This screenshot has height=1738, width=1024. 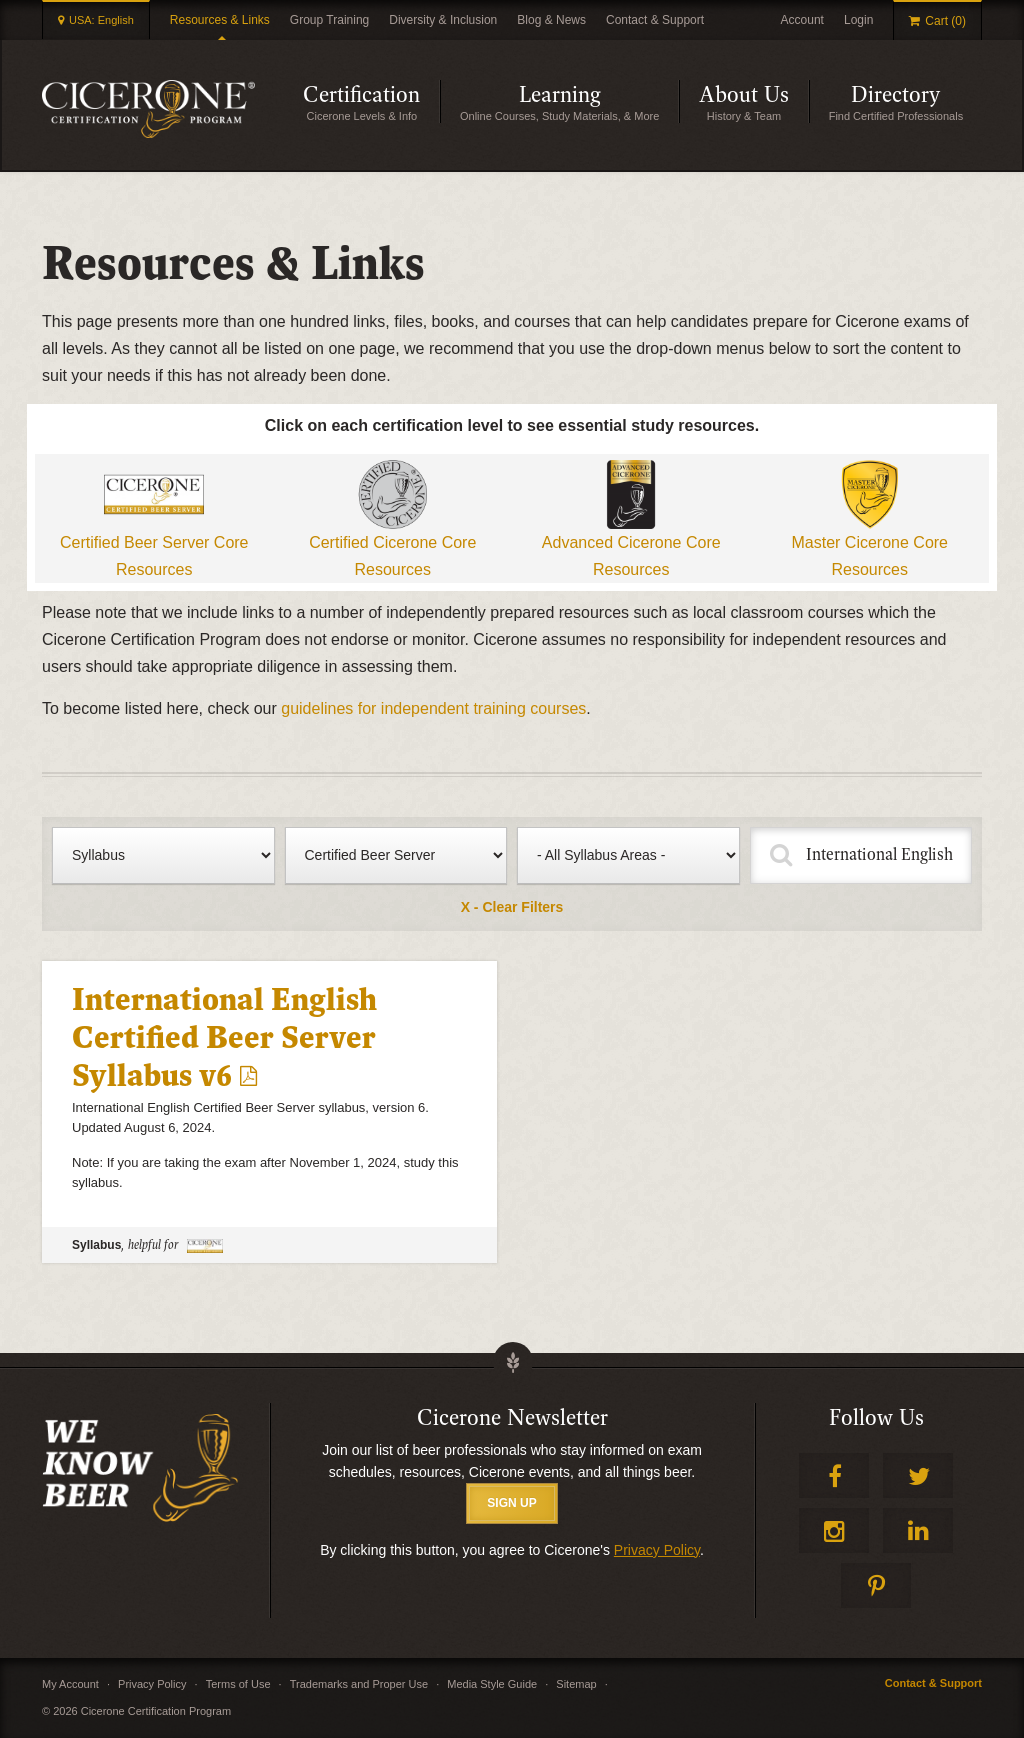 What do you see at coordinates (657, 1550) in the screenshot?
I see `Privacy Policy` at bounding box center [657, 1550].